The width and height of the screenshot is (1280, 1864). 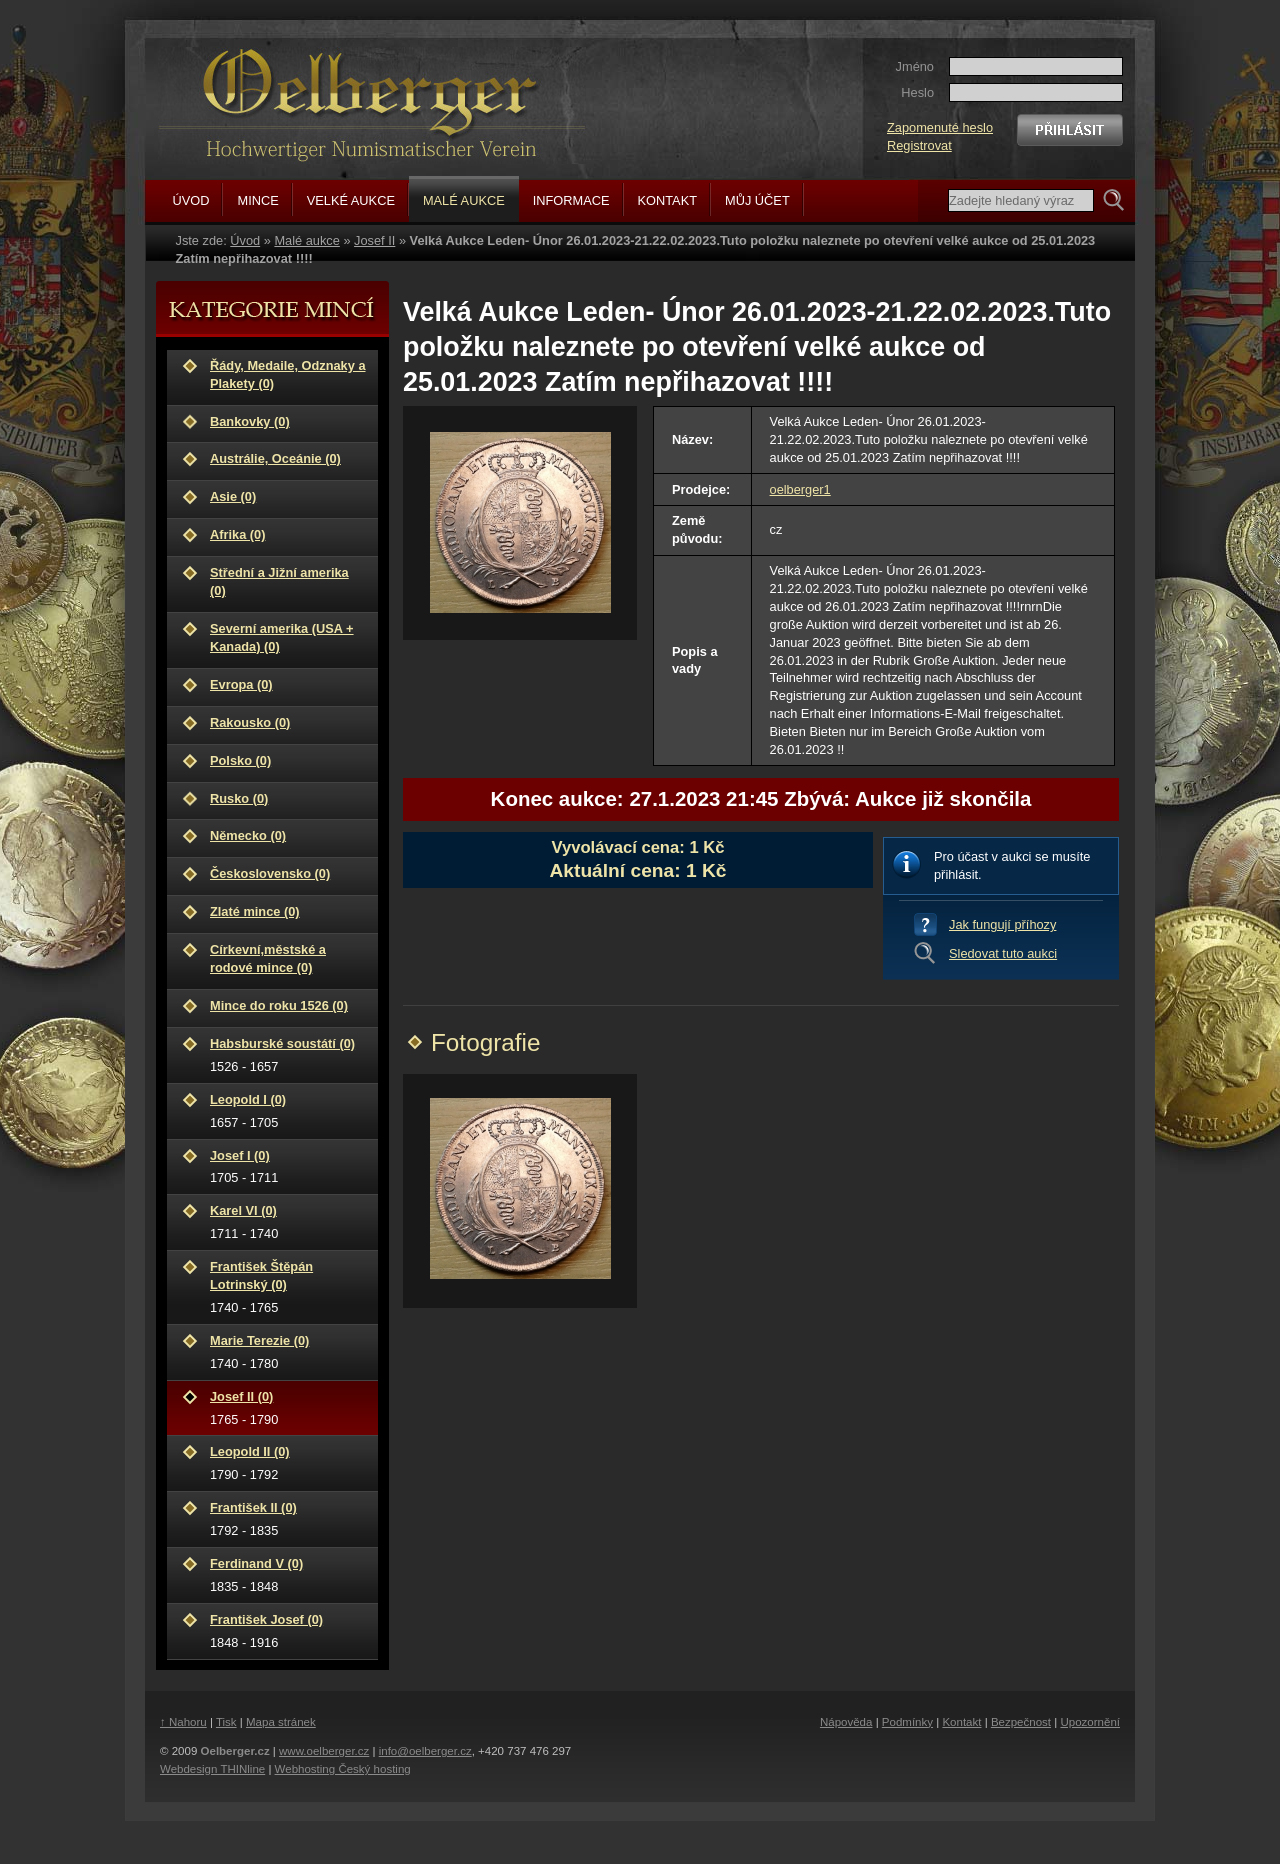 I want to click on 1835 - 1848, so click(x=288, y=1574).